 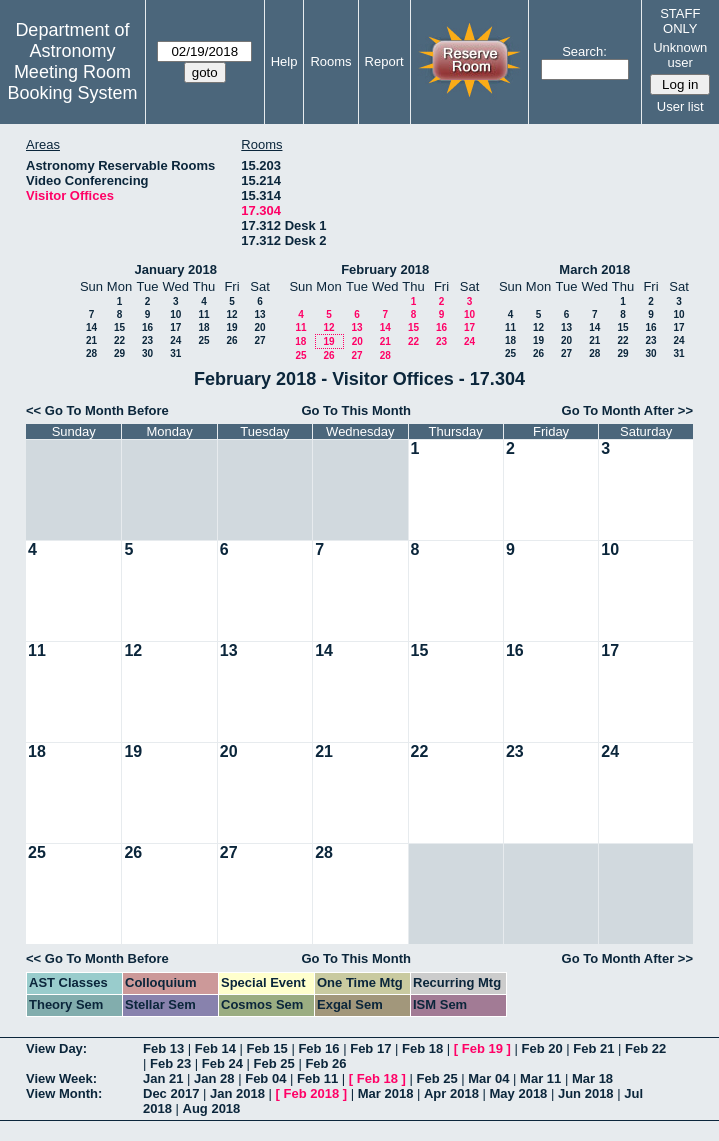 I want to click on Feb 17, so click(x=370, y=1048).